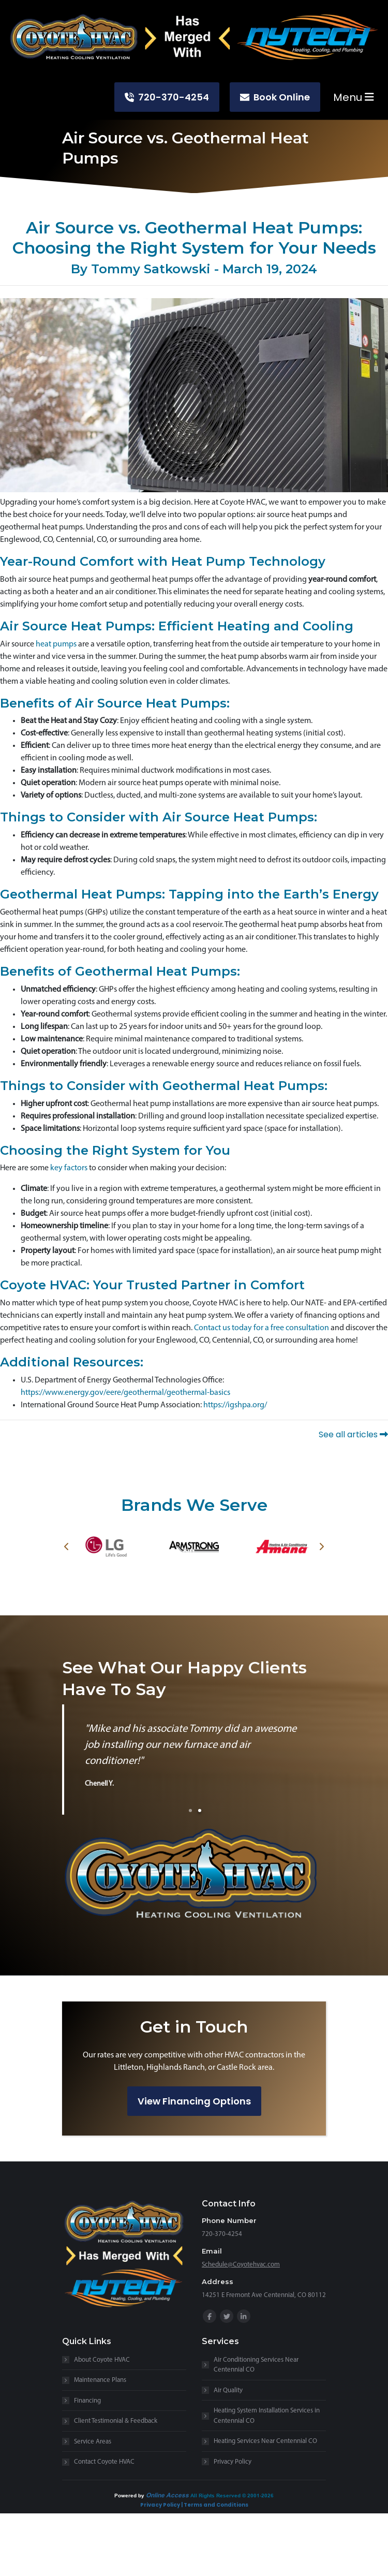  I want to click on 720-370-4254, so click(167, 97).